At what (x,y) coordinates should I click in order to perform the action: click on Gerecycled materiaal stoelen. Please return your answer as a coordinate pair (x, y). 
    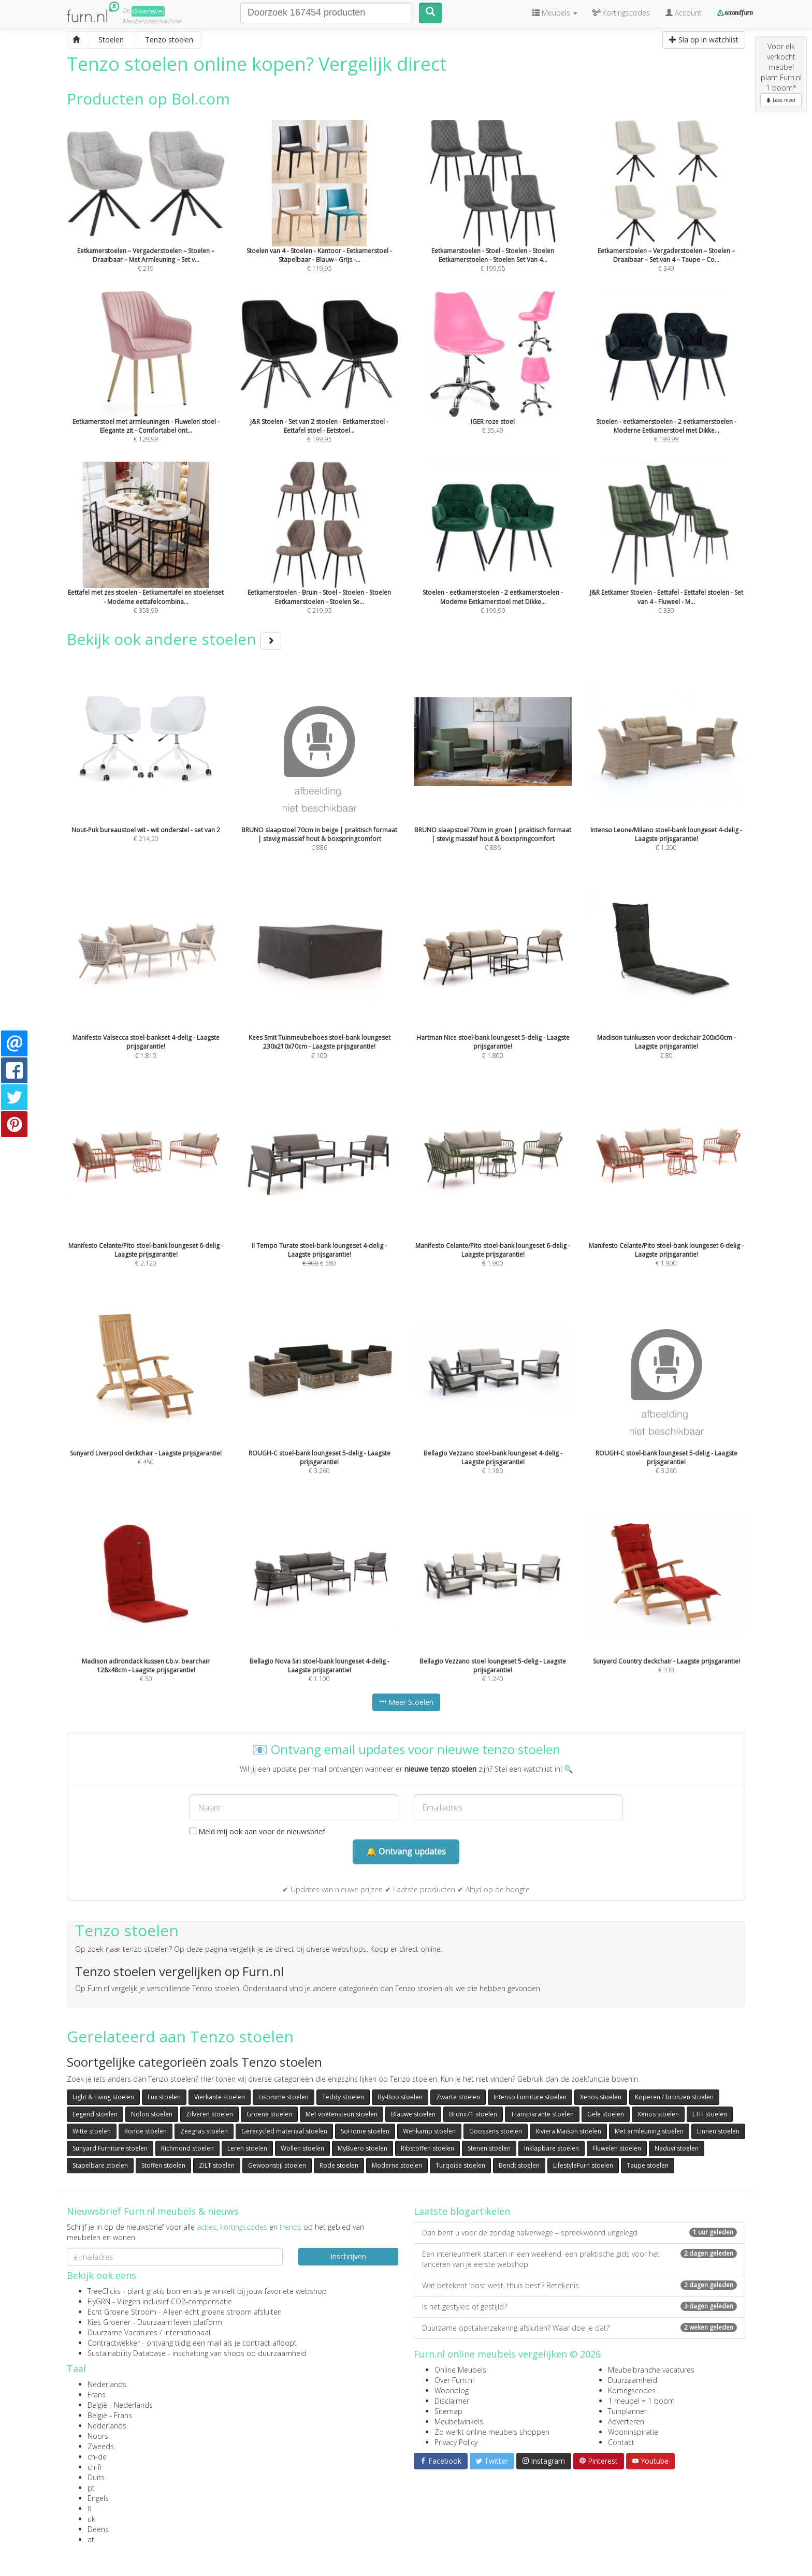
    Looking at the image, I should click on (284, 2131).